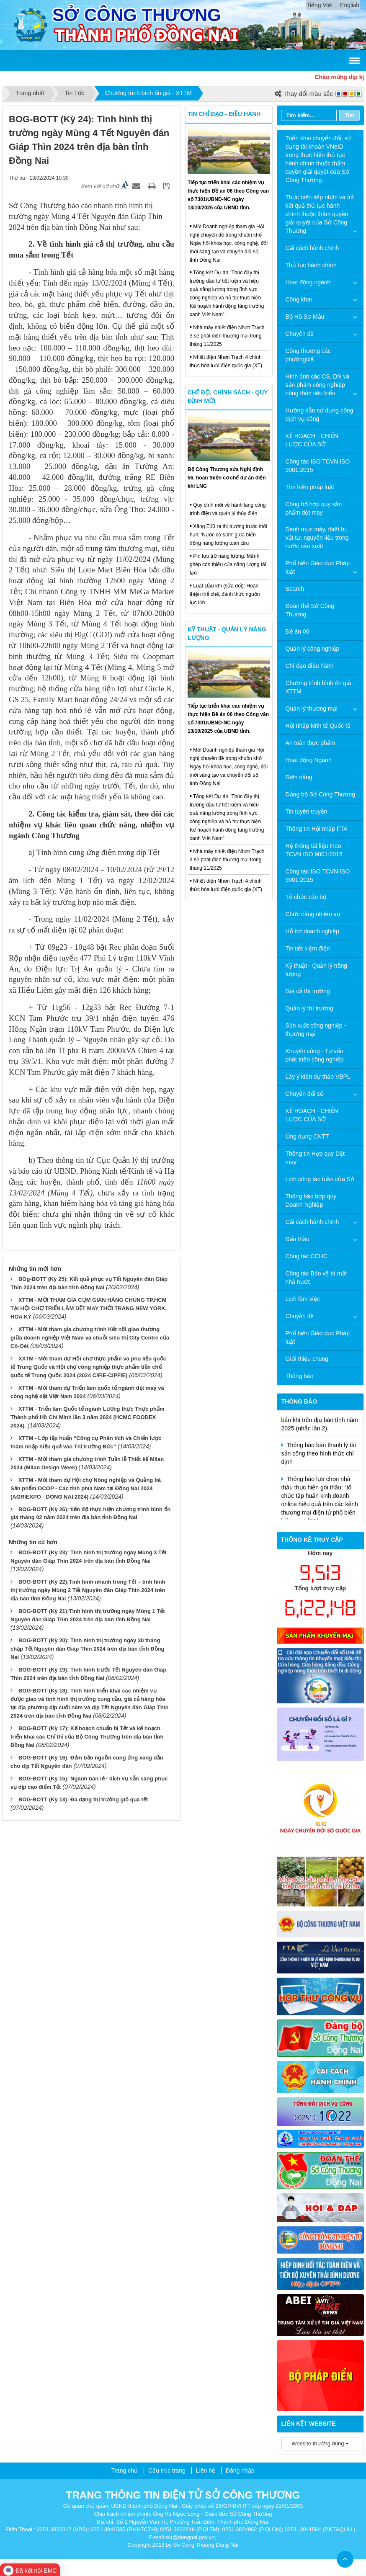 This screenshot has height=2576, width=366. Describe the element at coordinates (240, 2470) in the screenshot. I see `Đăng nhập` at that location.